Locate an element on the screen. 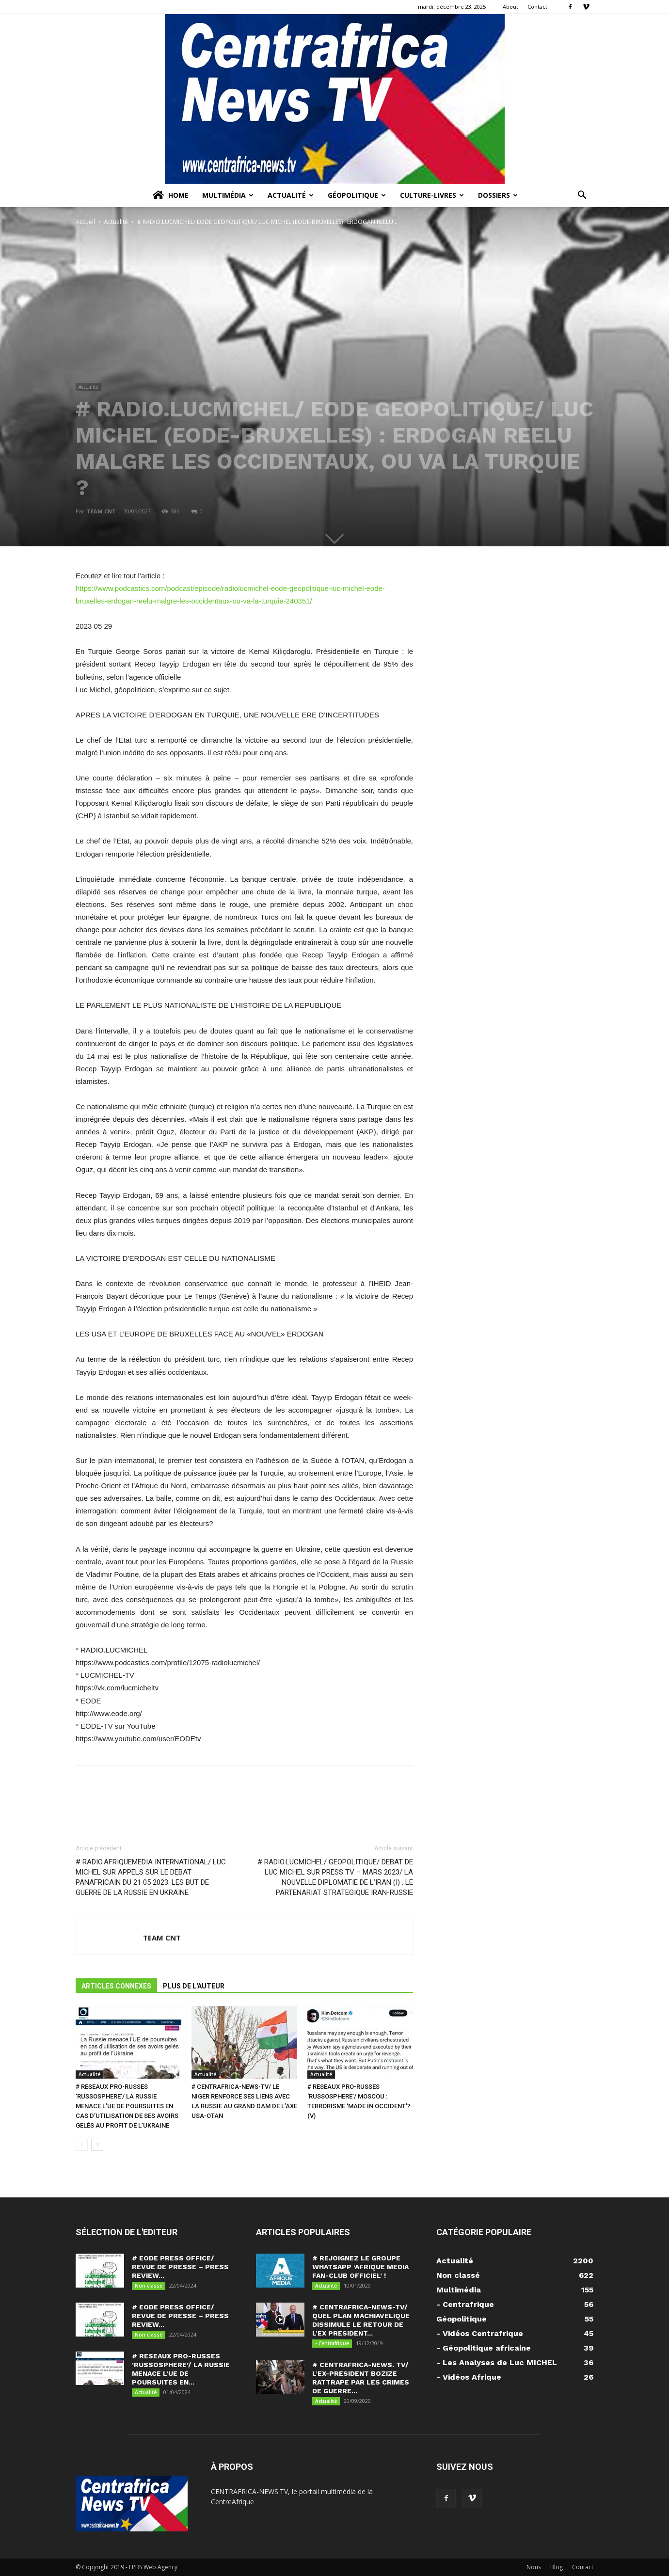 Image resolution: width=669 pixels, height=2576 pixels. Non classé is located at coordinates (148, 2285).